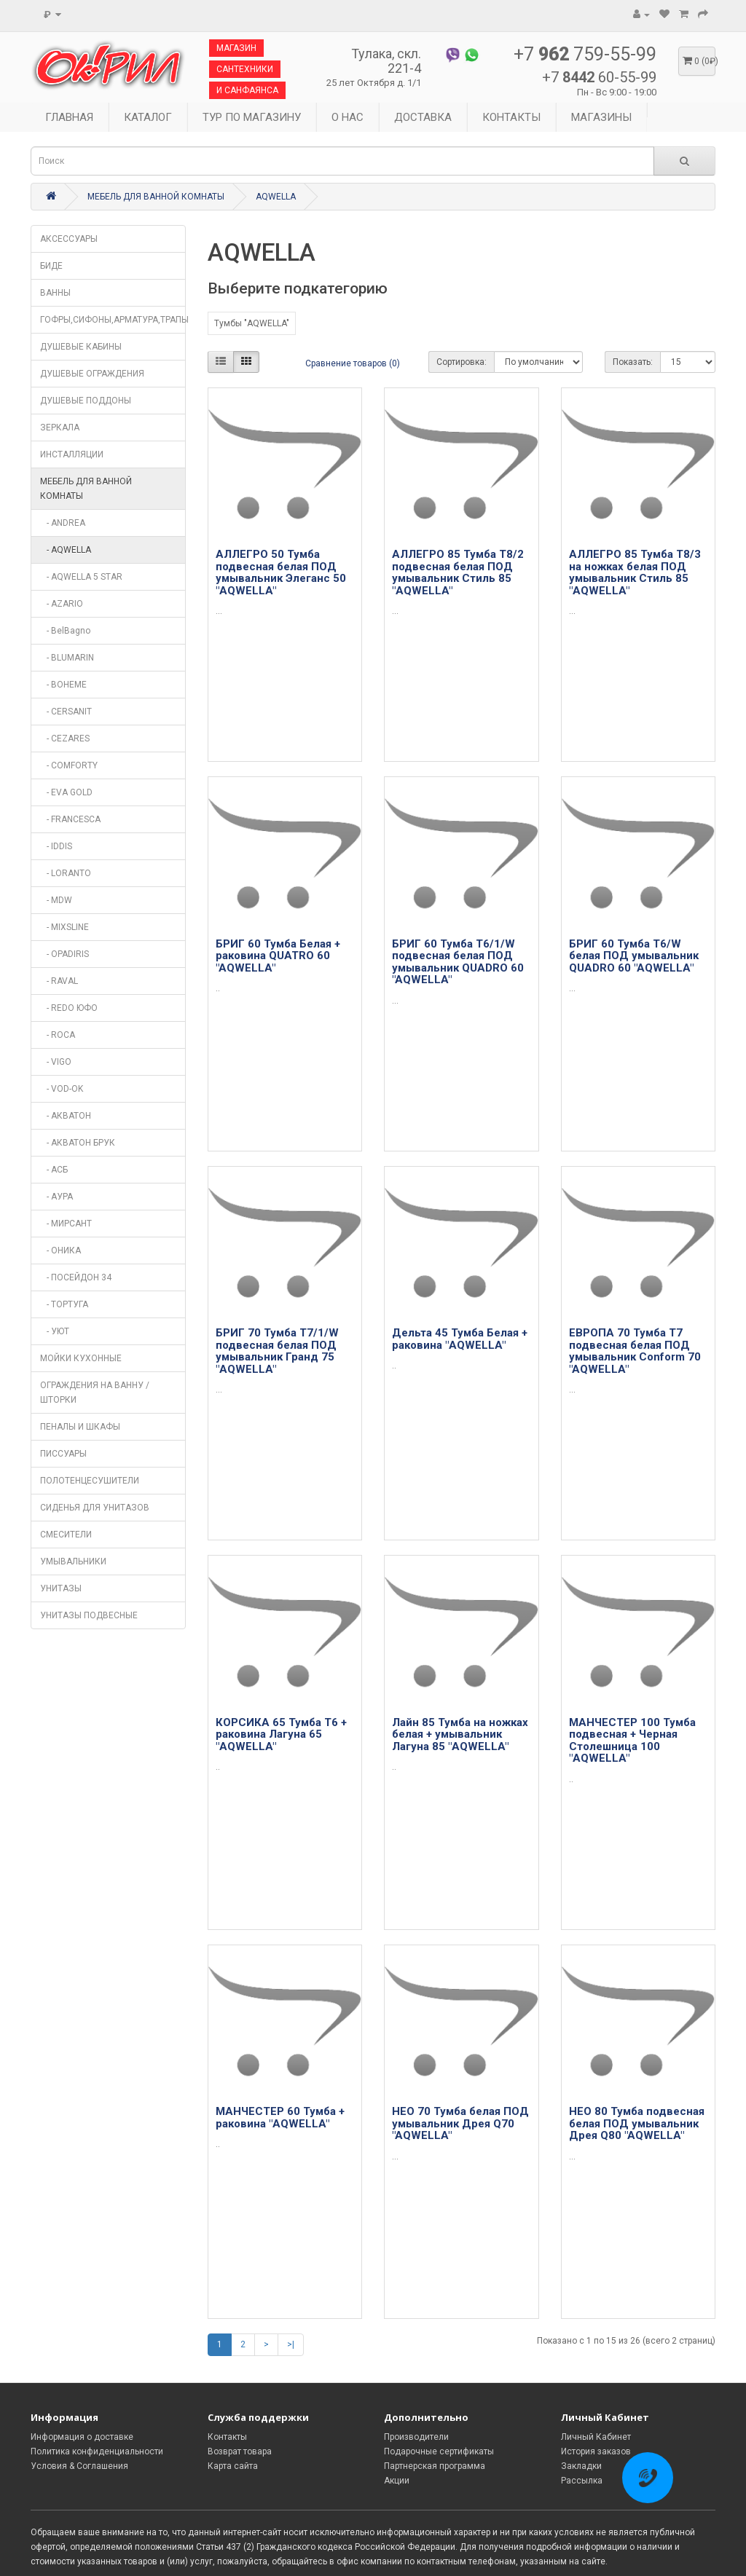 This screenshot has height=2576, width=746. Describe the element at coordinates (54, 1331) in the screenshot. I see `- УЮТ` at that location.